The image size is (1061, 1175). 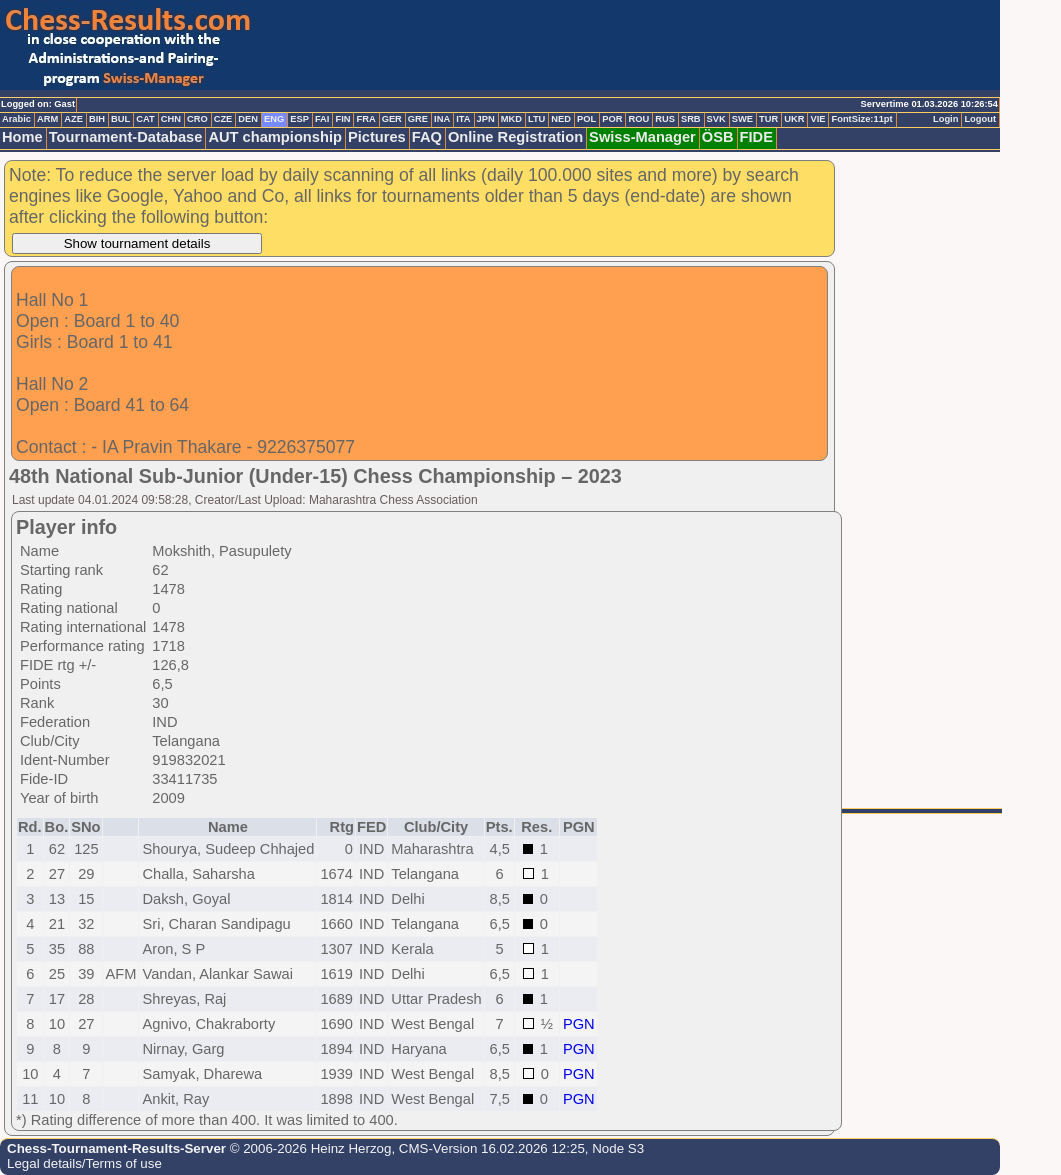 I want to click on Pictures, so click(x=377, y=137).